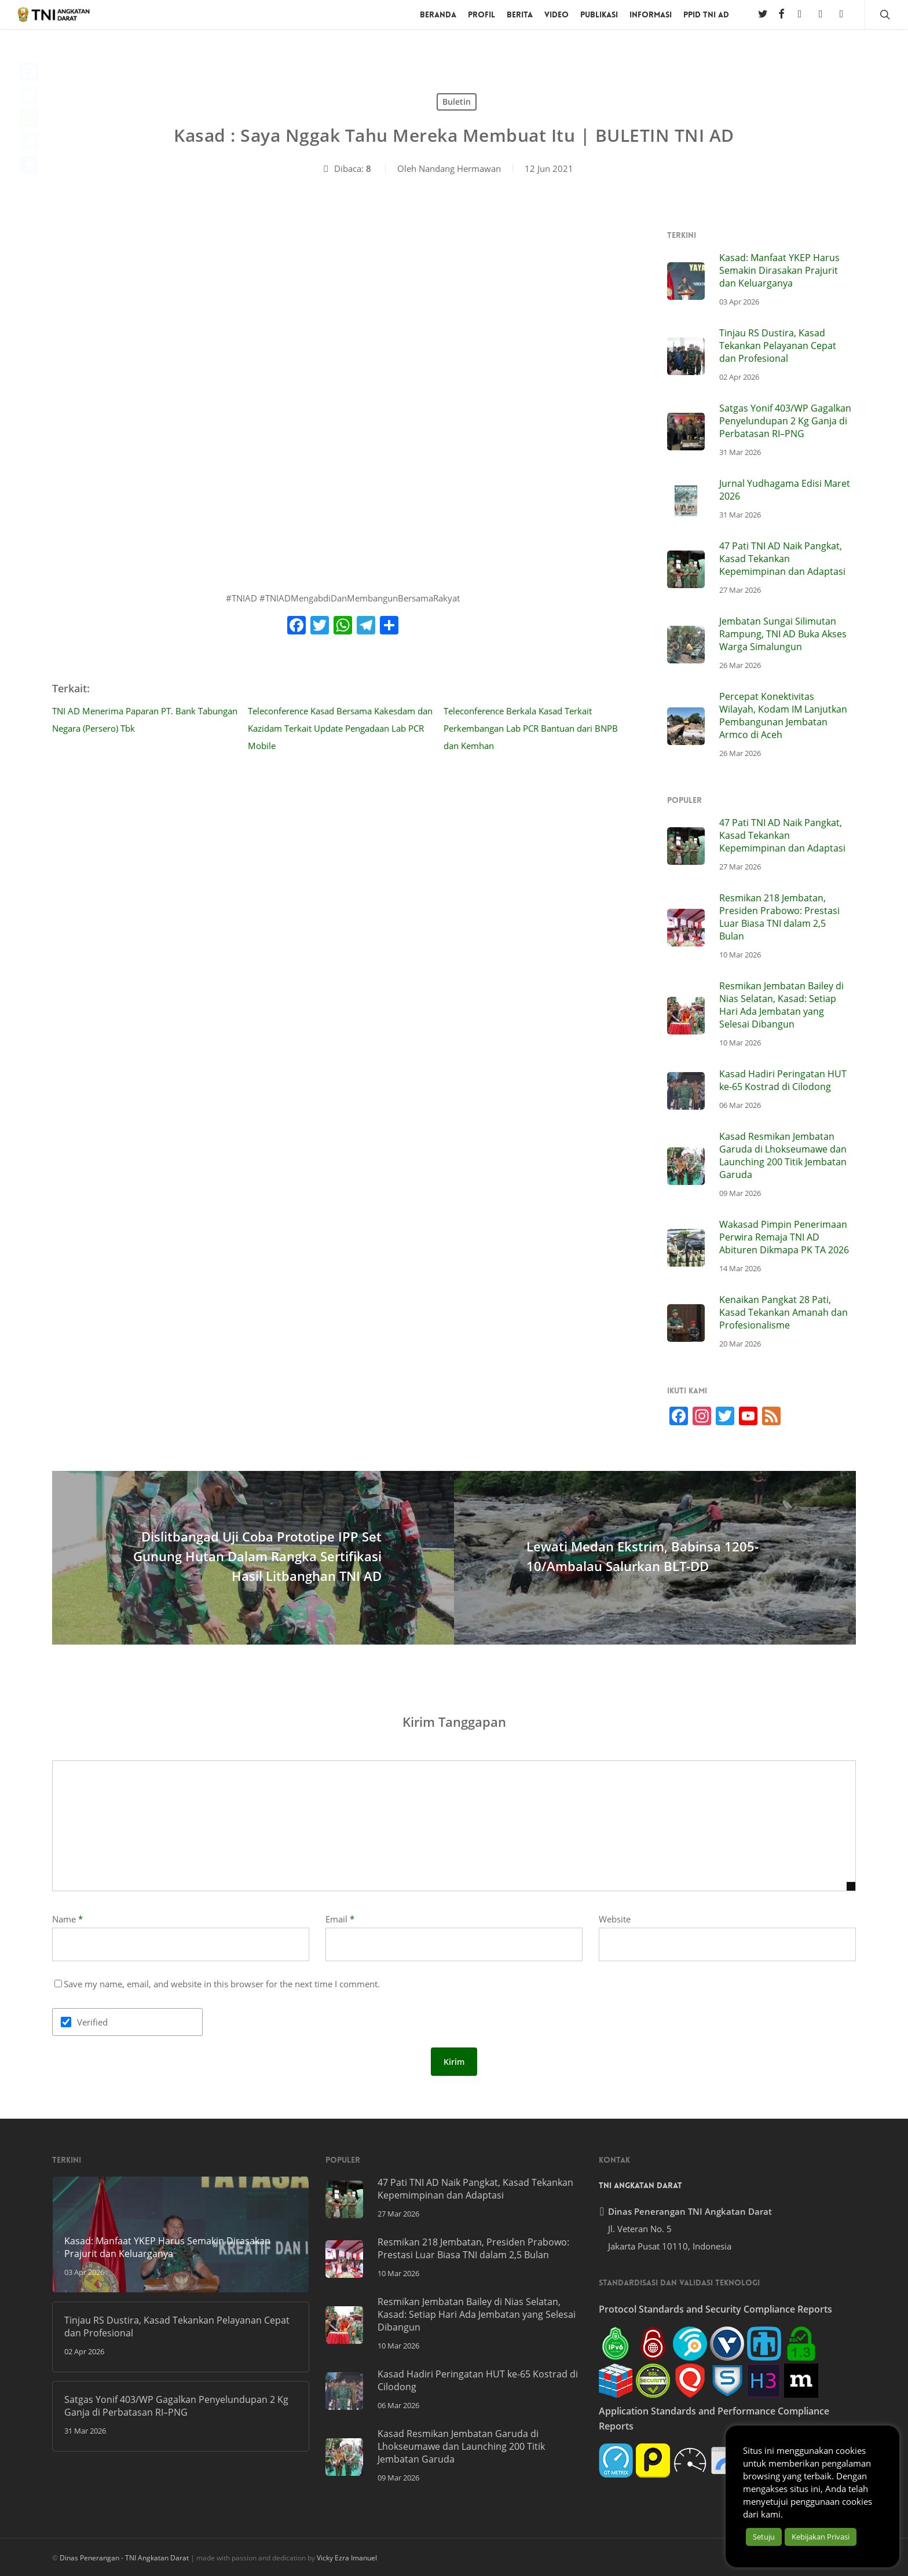 This screenshot has width=908, height=2576. What do you see at coordinates (456, 101) in the screenshot?
I see `Buletin` at bounding box center [456, 101].